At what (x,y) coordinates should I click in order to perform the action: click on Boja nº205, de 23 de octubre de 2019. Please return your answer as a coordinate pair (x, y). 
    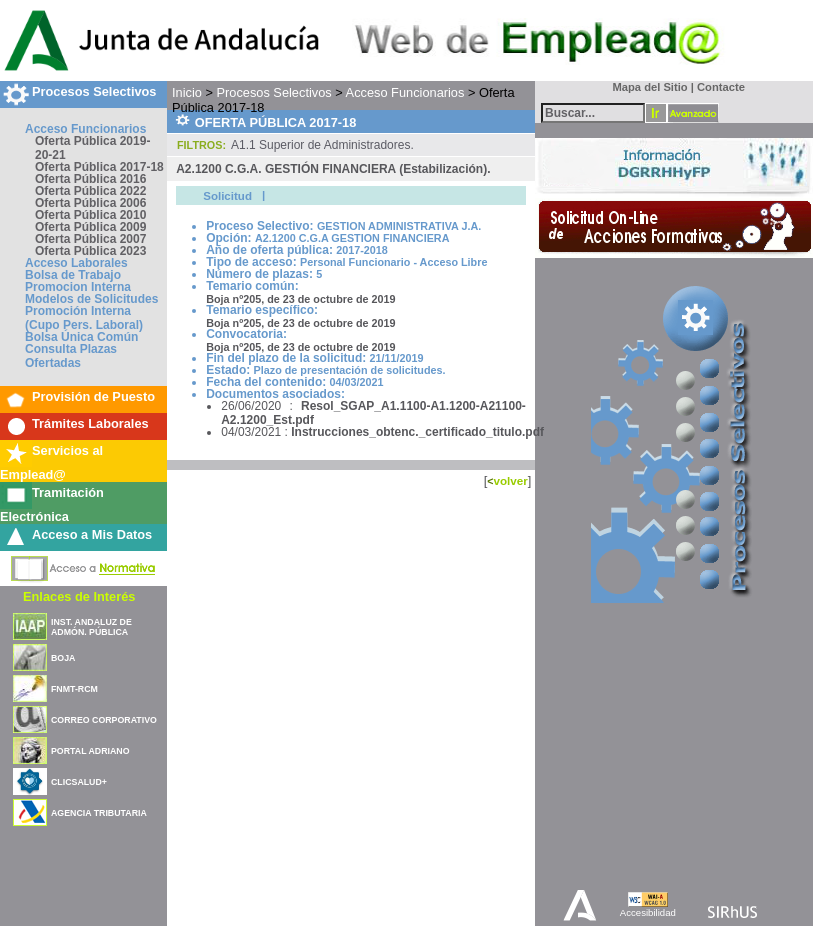
    Looking at the image, I should click on (300, 299).